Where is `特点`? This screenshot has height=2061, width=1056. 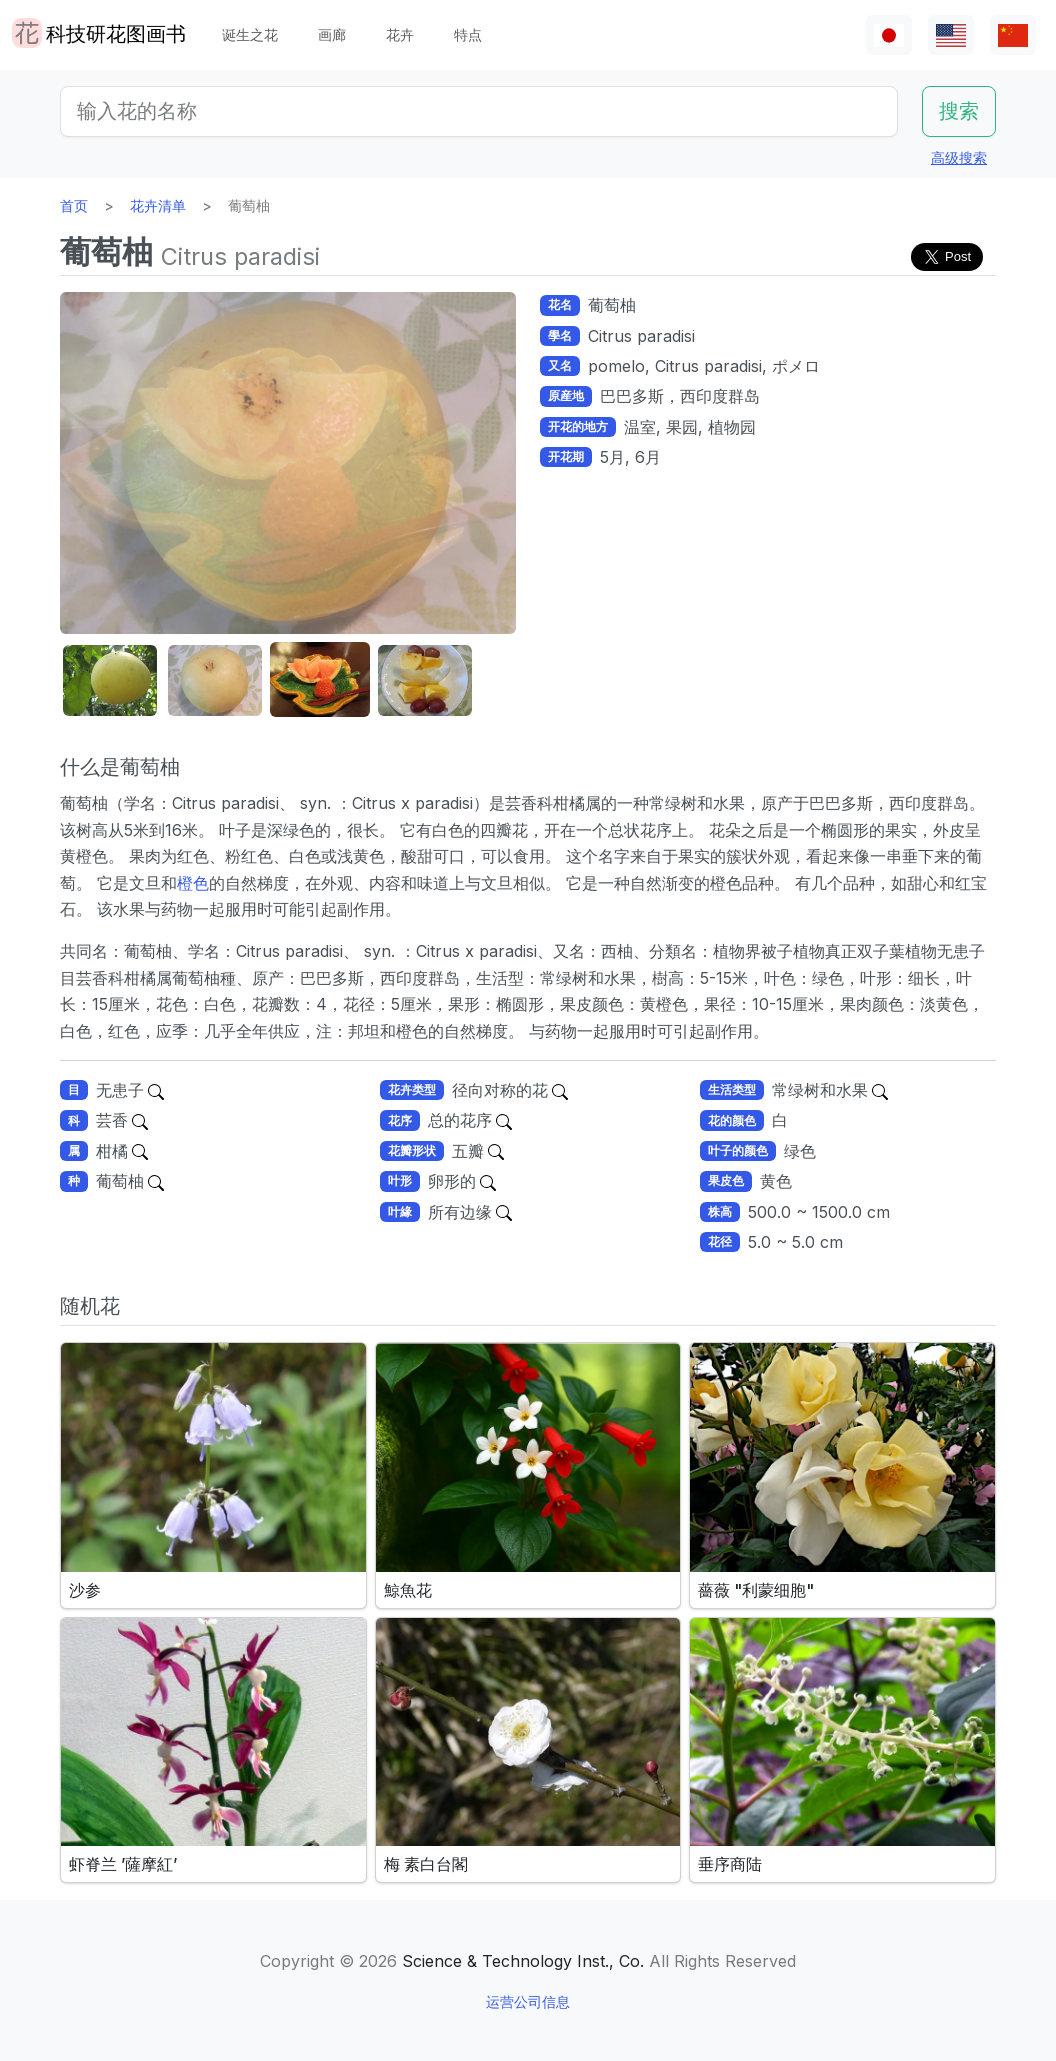
特点 is located at coordinates (468, 34).